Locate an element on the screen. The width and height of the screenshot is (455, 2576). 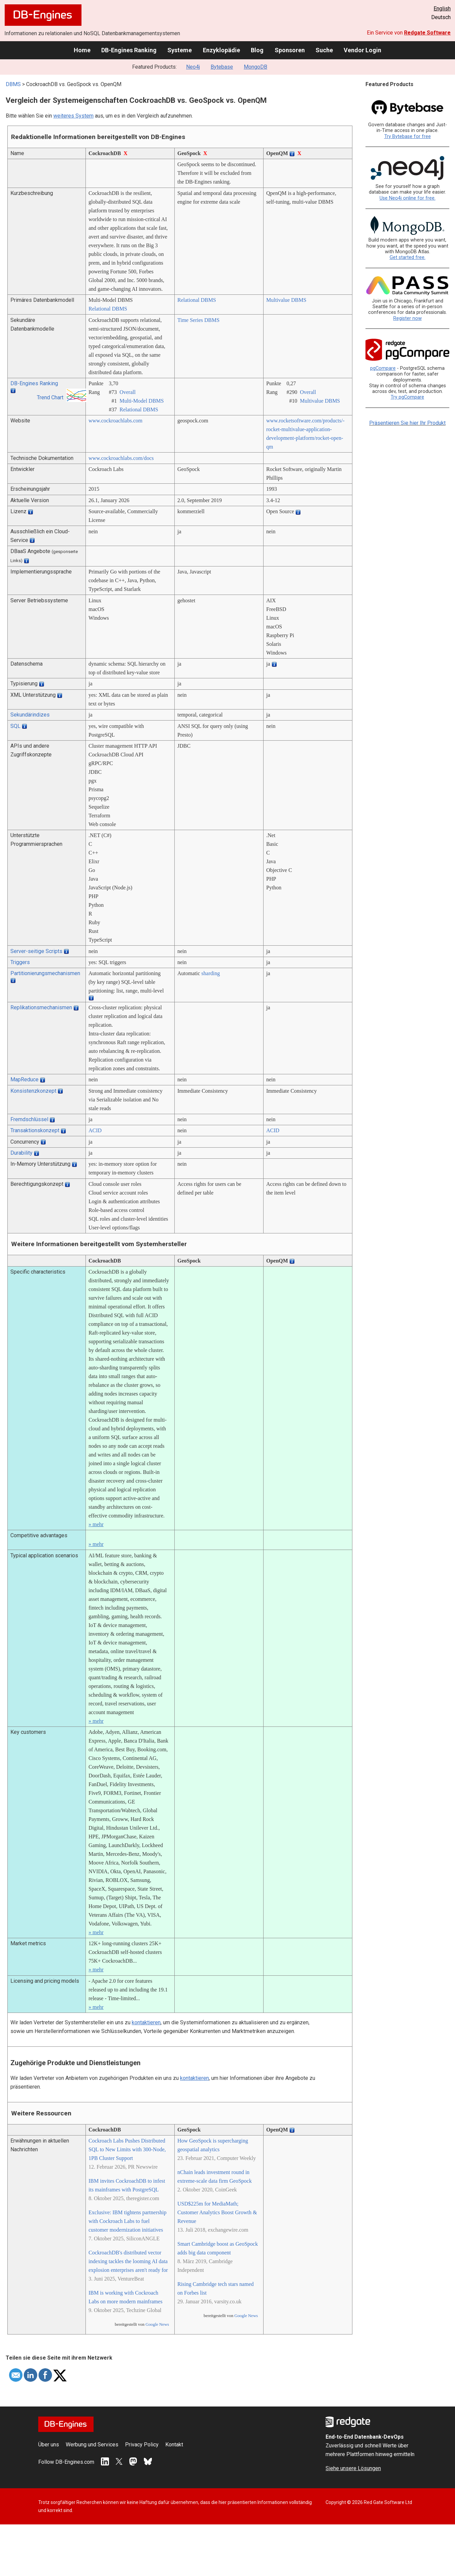
Neo4j is located at coordinates (193, 67).